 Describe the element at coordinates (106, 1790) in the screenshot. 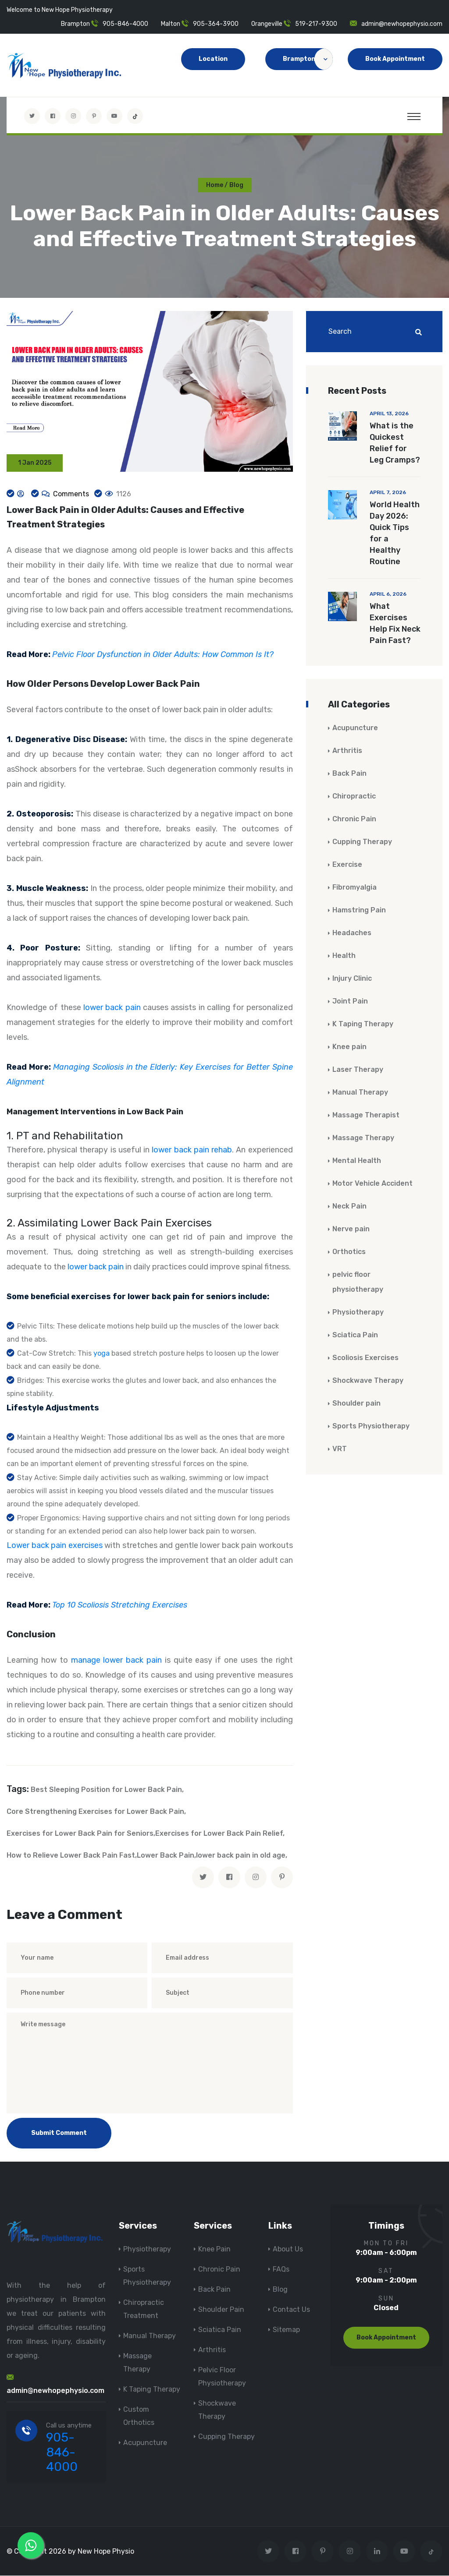

I see `Best Sleeping Position for Lower Back Pain` at that location.